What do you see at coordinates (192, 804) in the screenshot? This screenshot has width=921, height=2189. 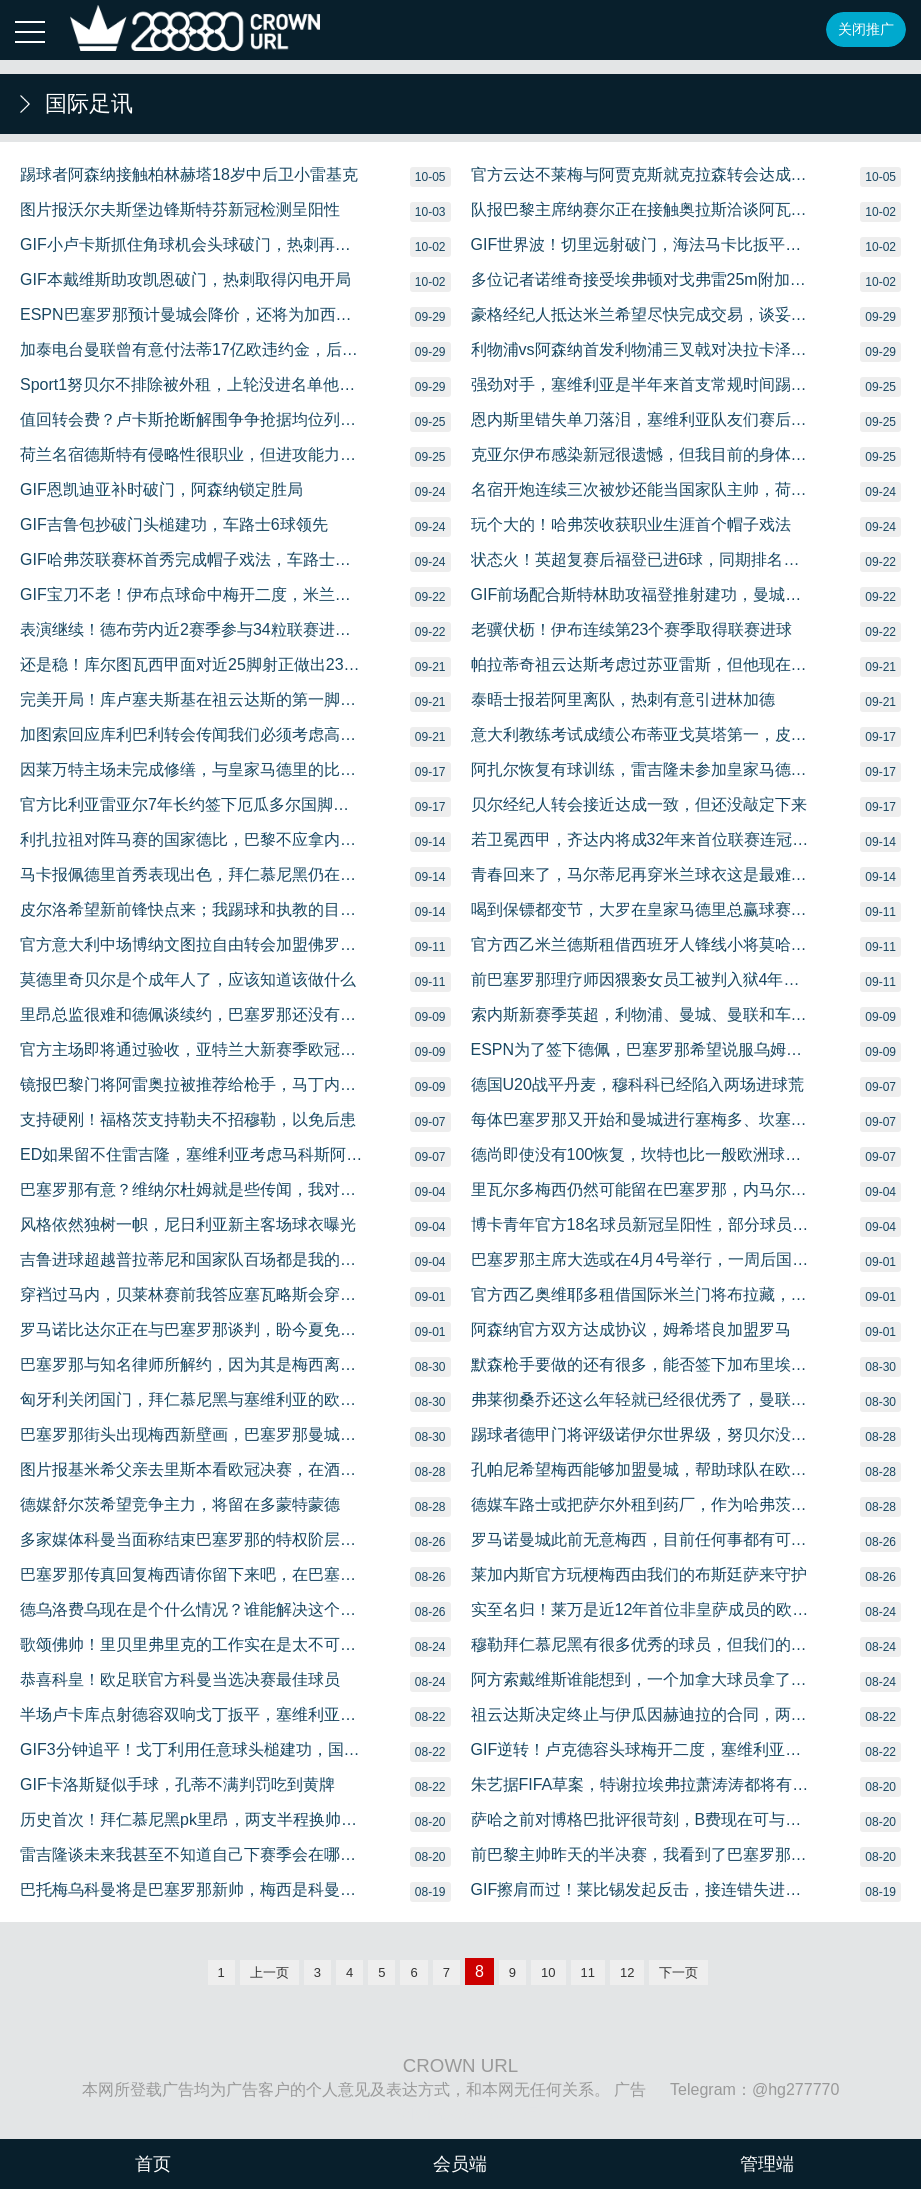 I see `官方比利亚雷亚尔7年长约签下厄瓜多尔国脚埃斯图皮尼安` at bounding box center [192, 804].